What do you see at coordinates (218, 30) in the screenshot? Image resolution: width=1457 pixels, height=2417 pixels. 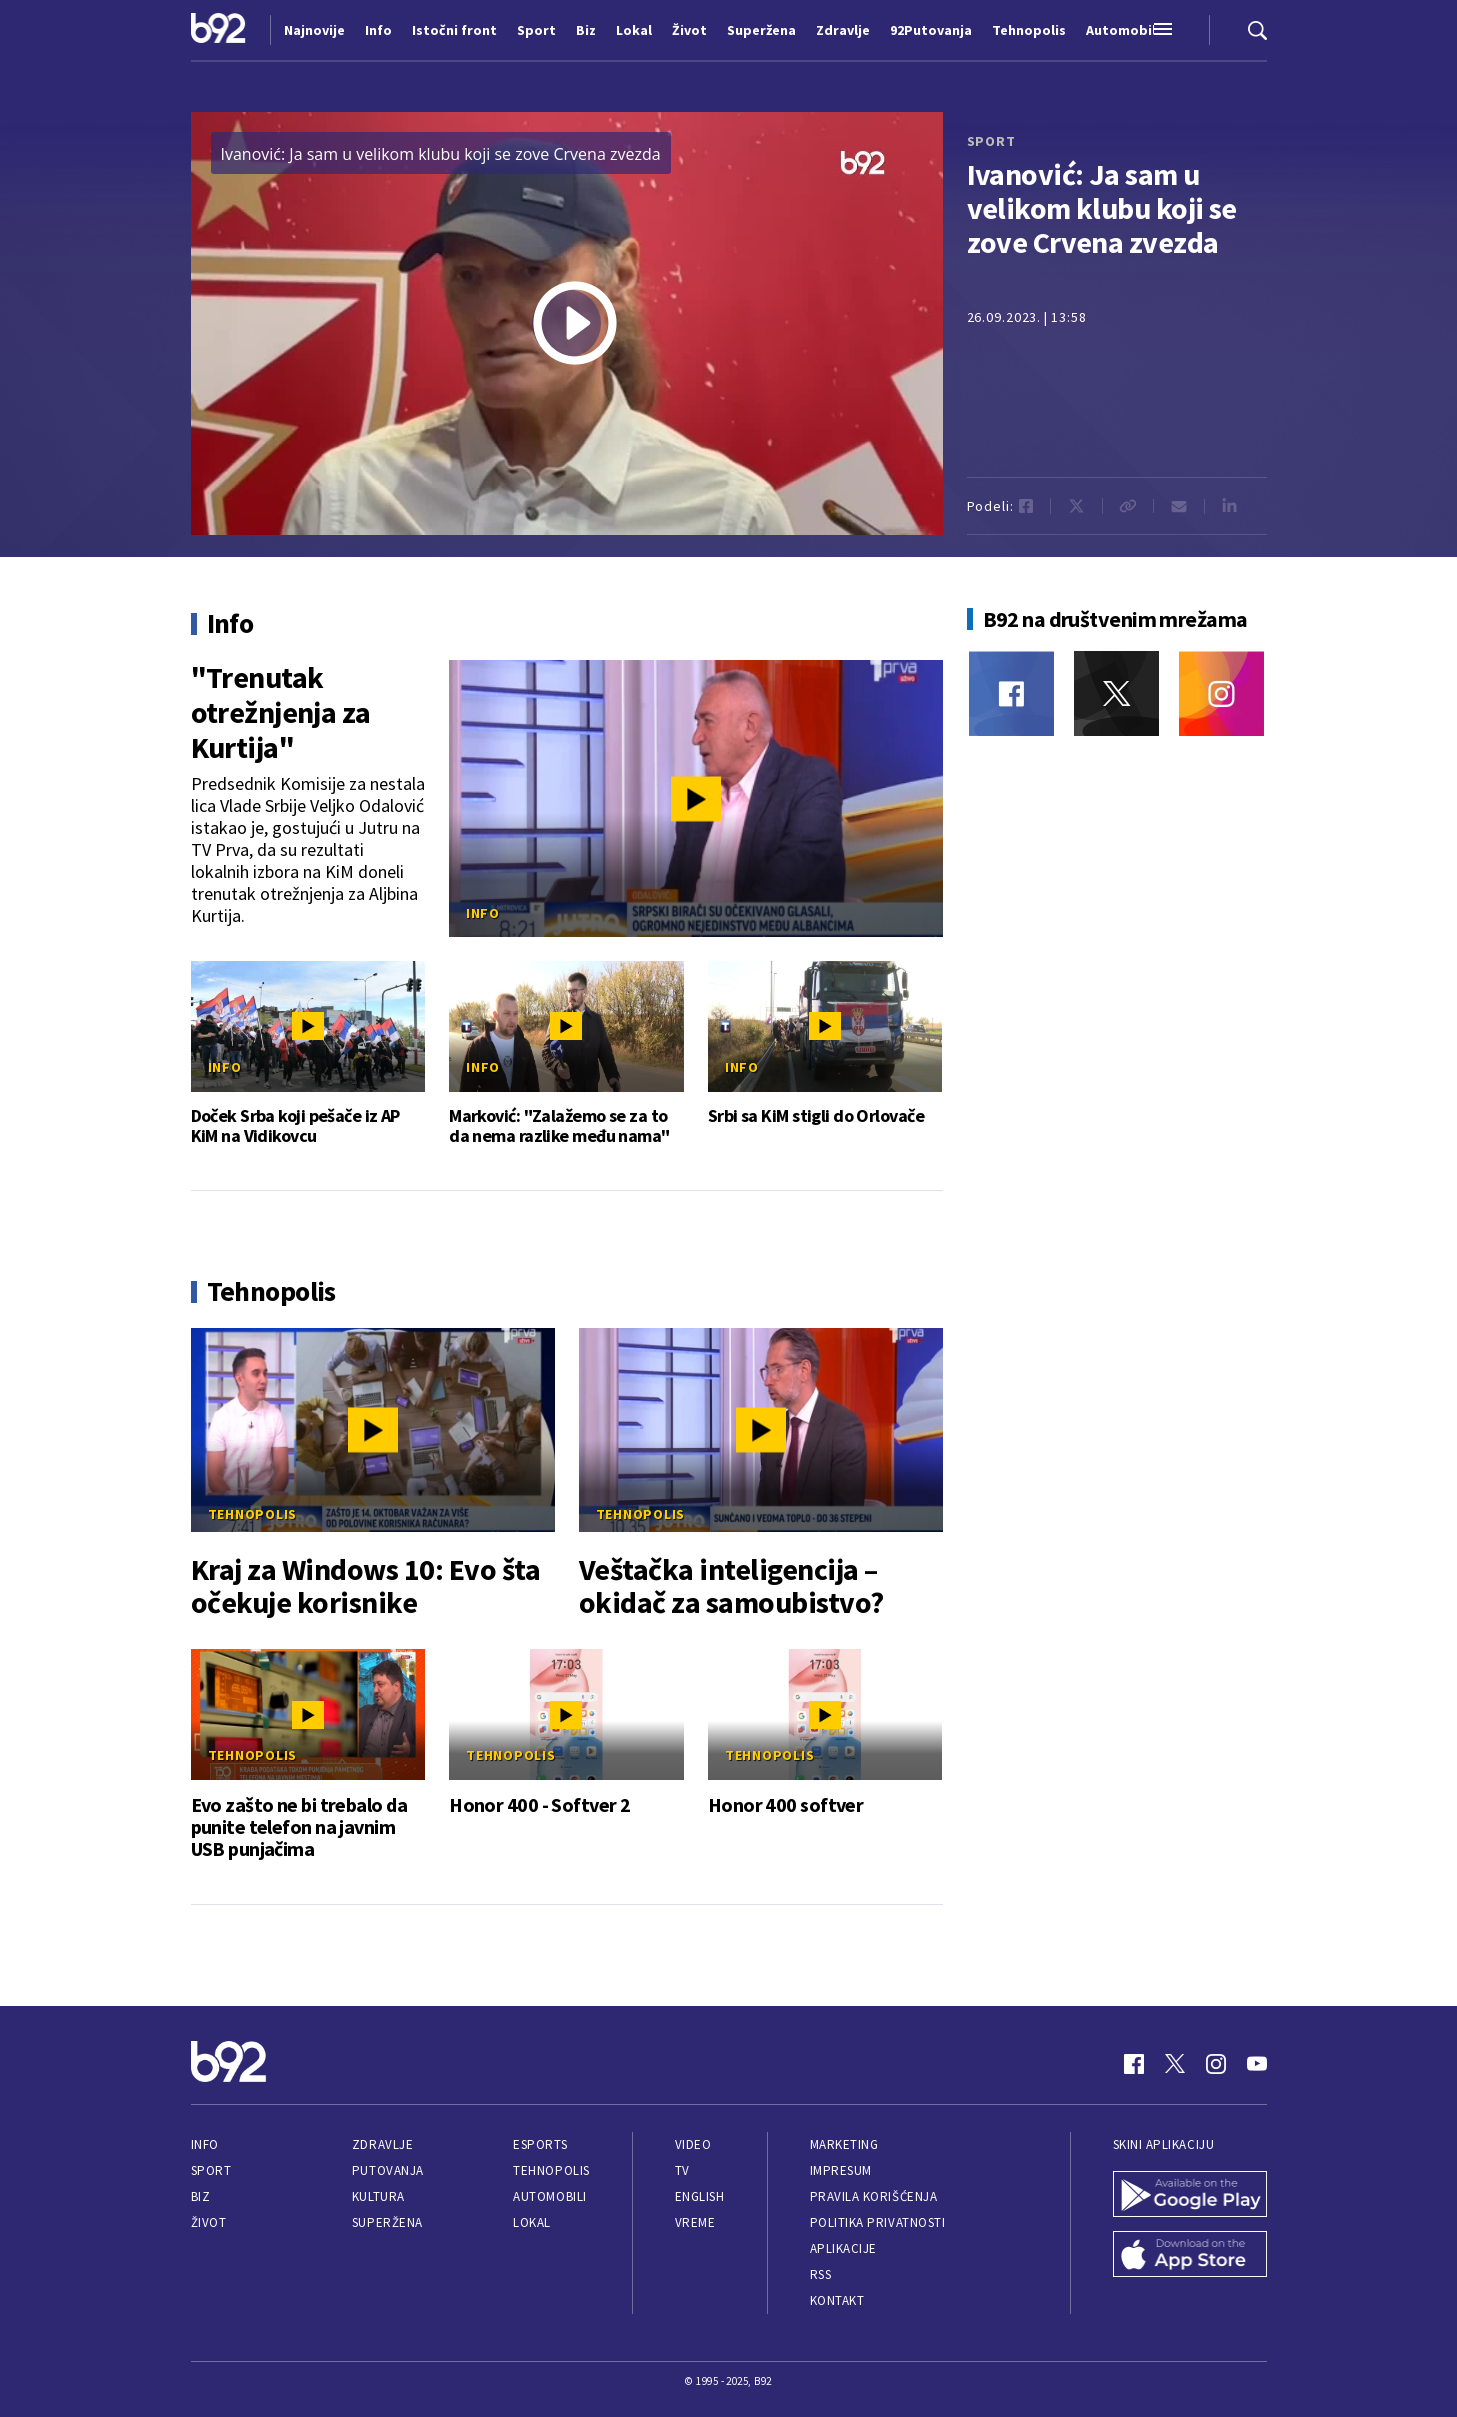 I see `[Logo]` at bounding box center [218, 30].